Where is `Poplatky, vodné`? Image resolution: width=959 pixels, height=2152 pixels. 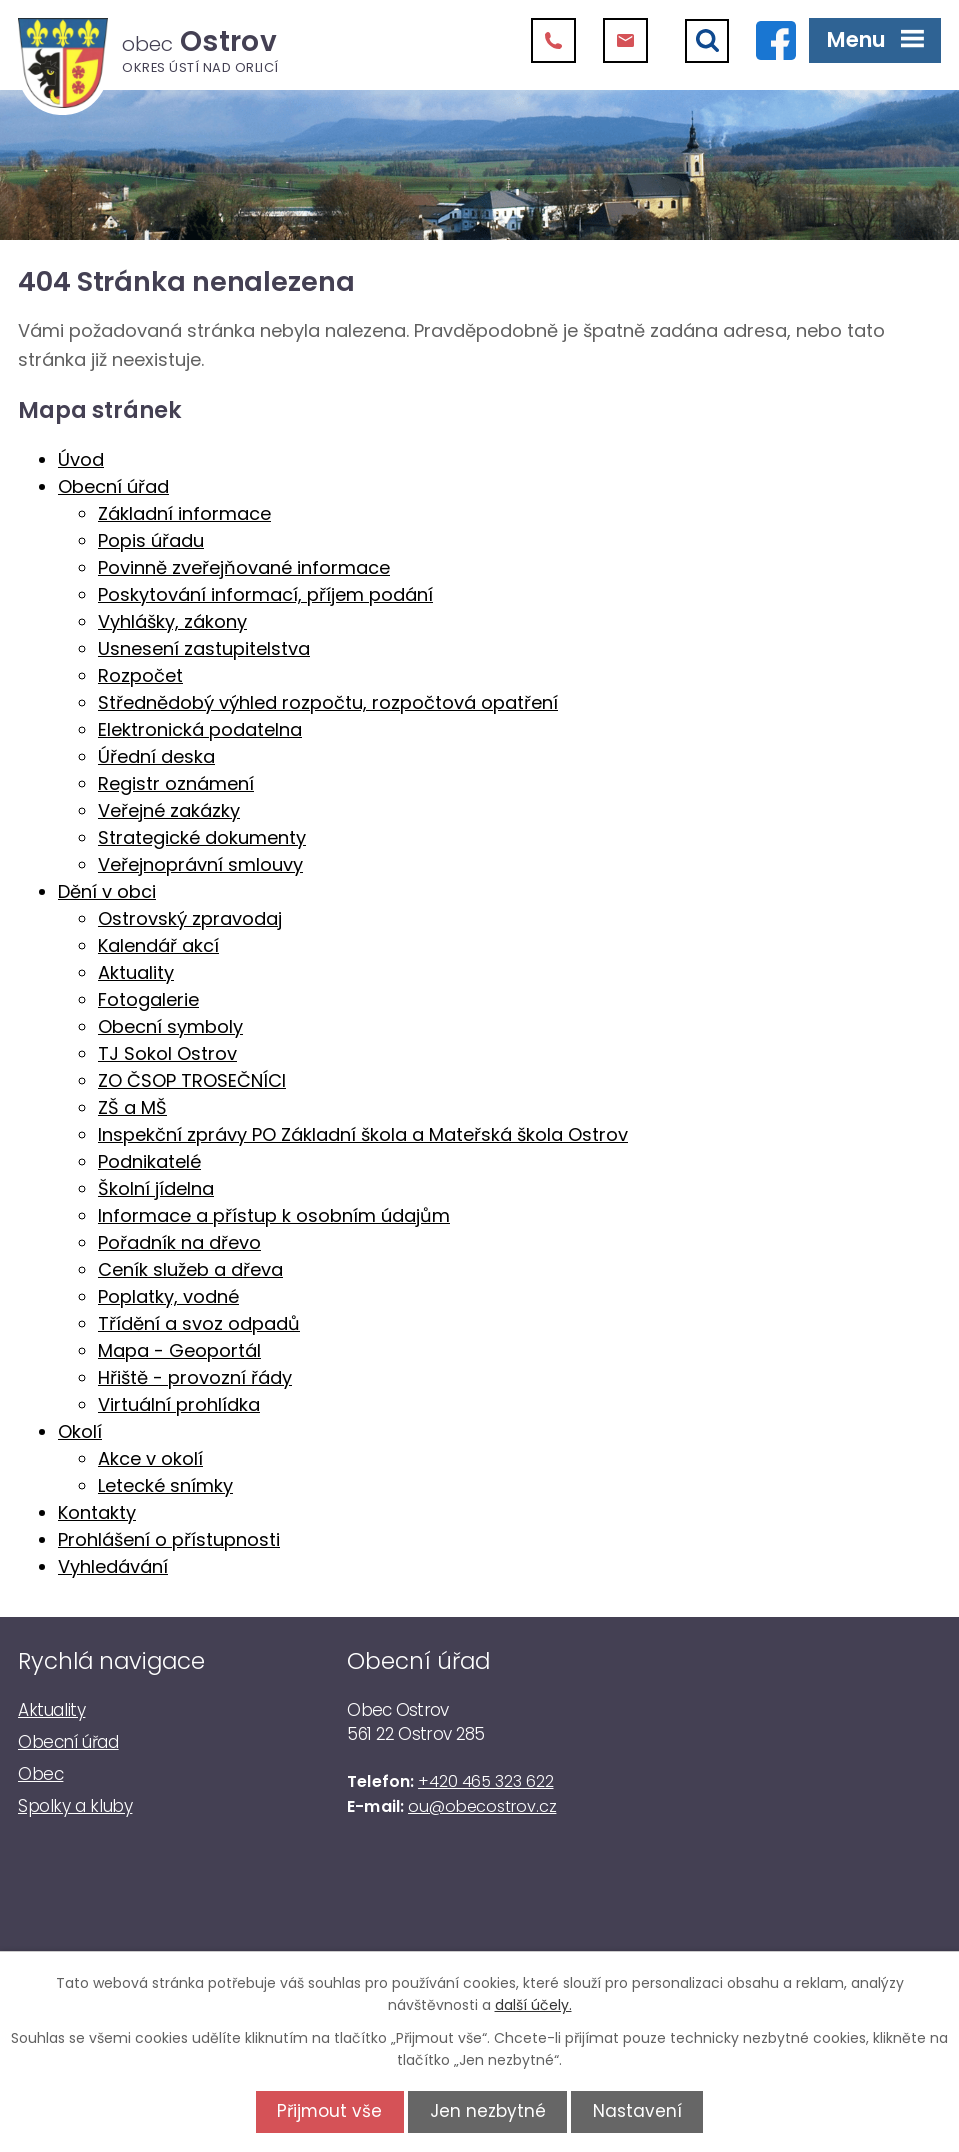 Poplatky, vodné is located at coordinates (168, 1296).